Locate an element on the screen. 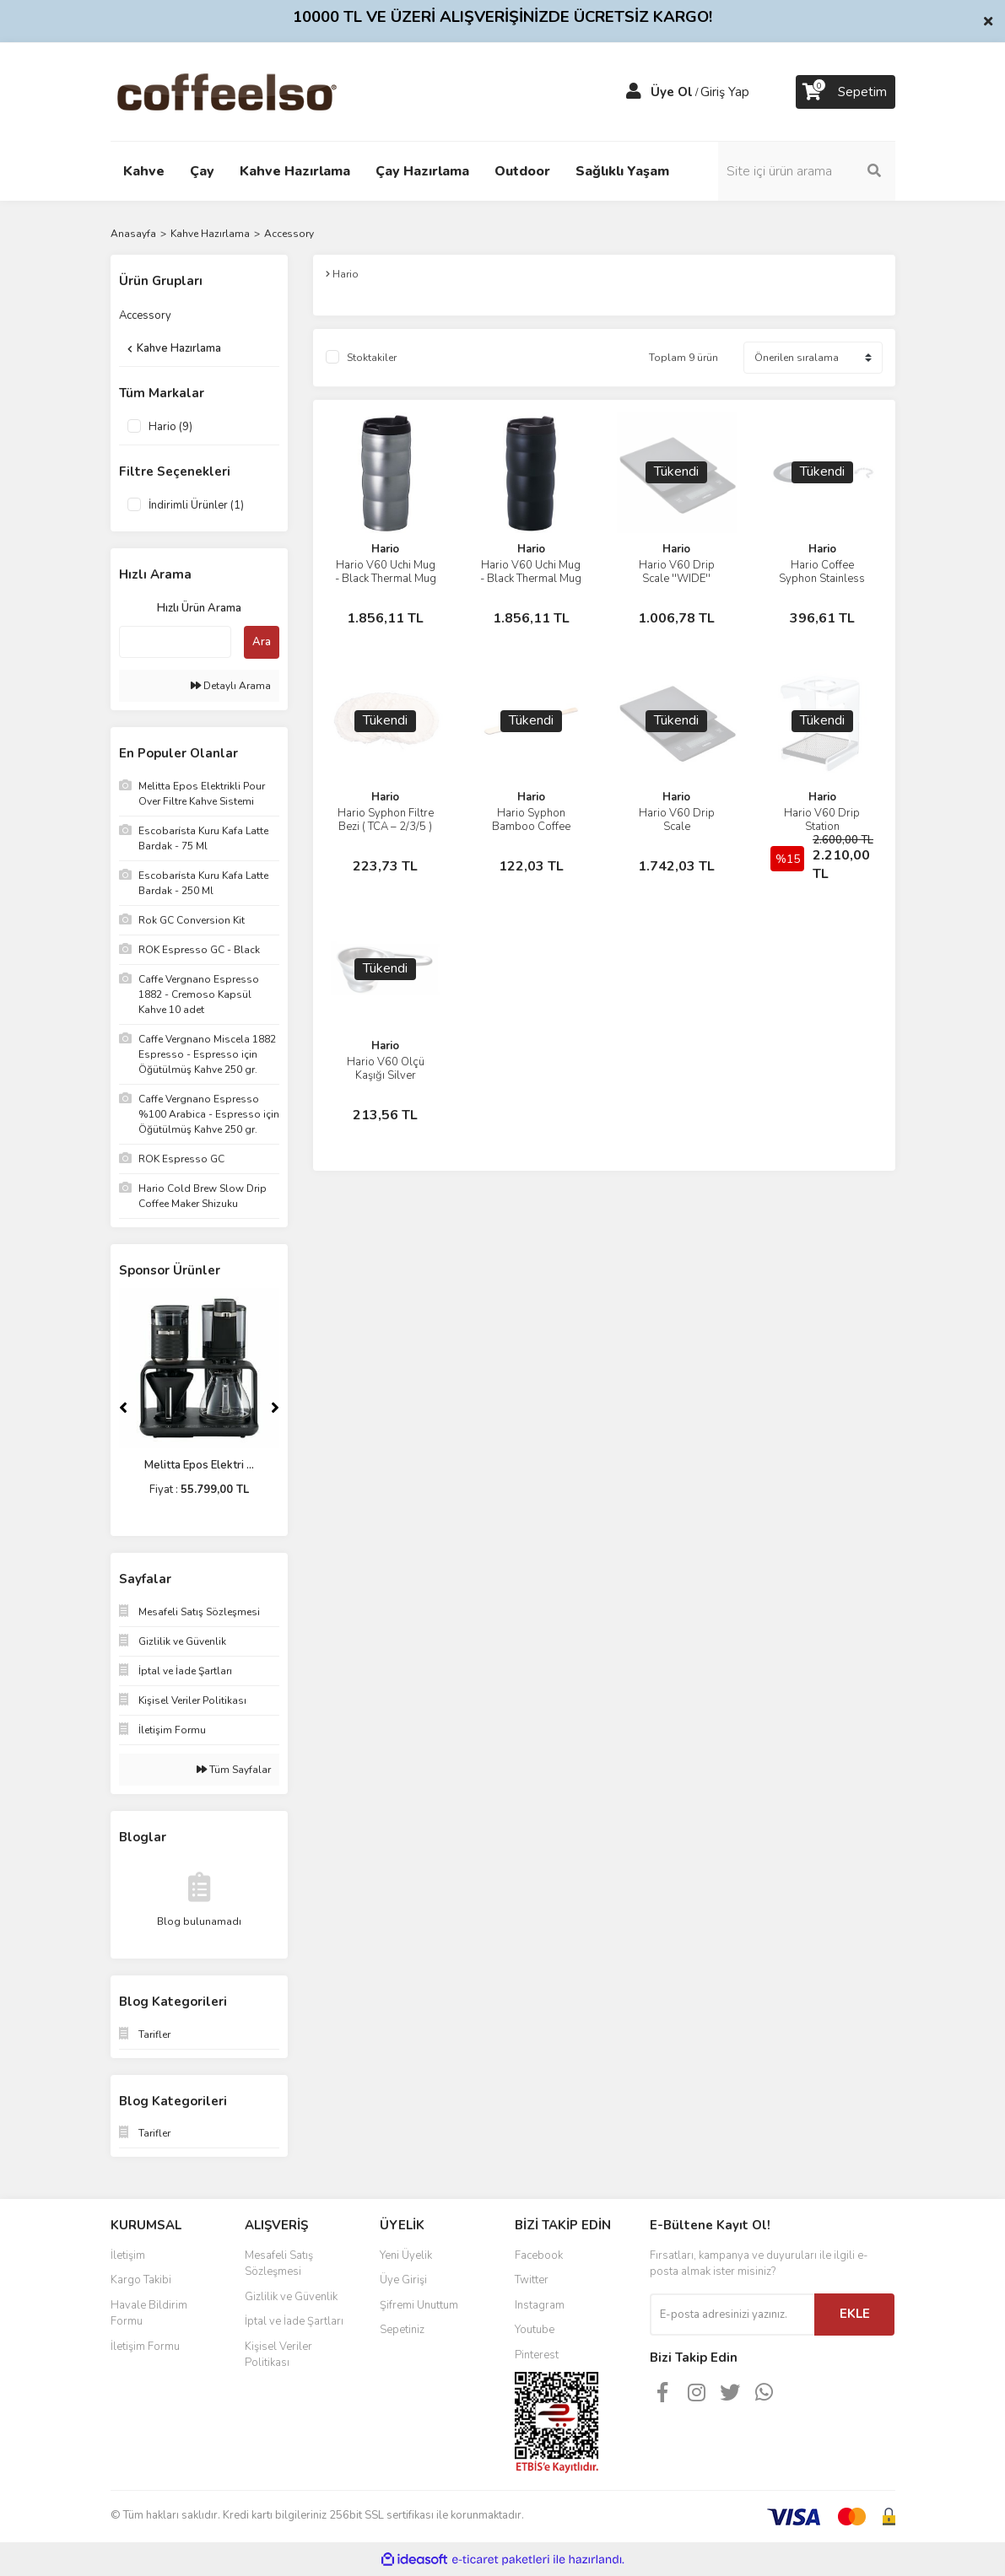  Tüm Sayfalar is located at coordinates (234, 1769).